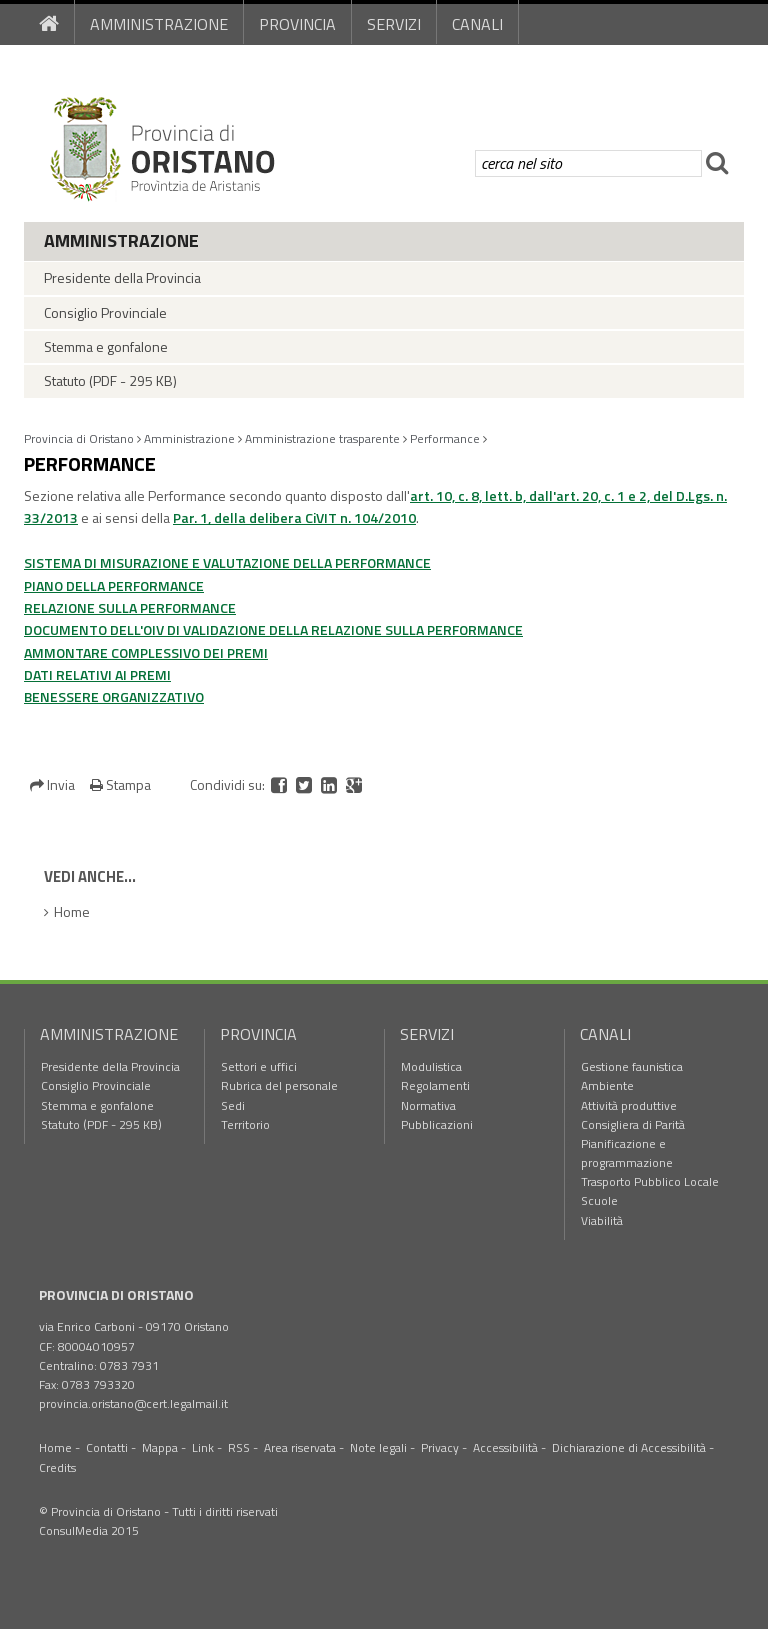  What do you see at coordinates (54, 784) in the screenshot?
I see `Invia` at bounding box center [54, 784].